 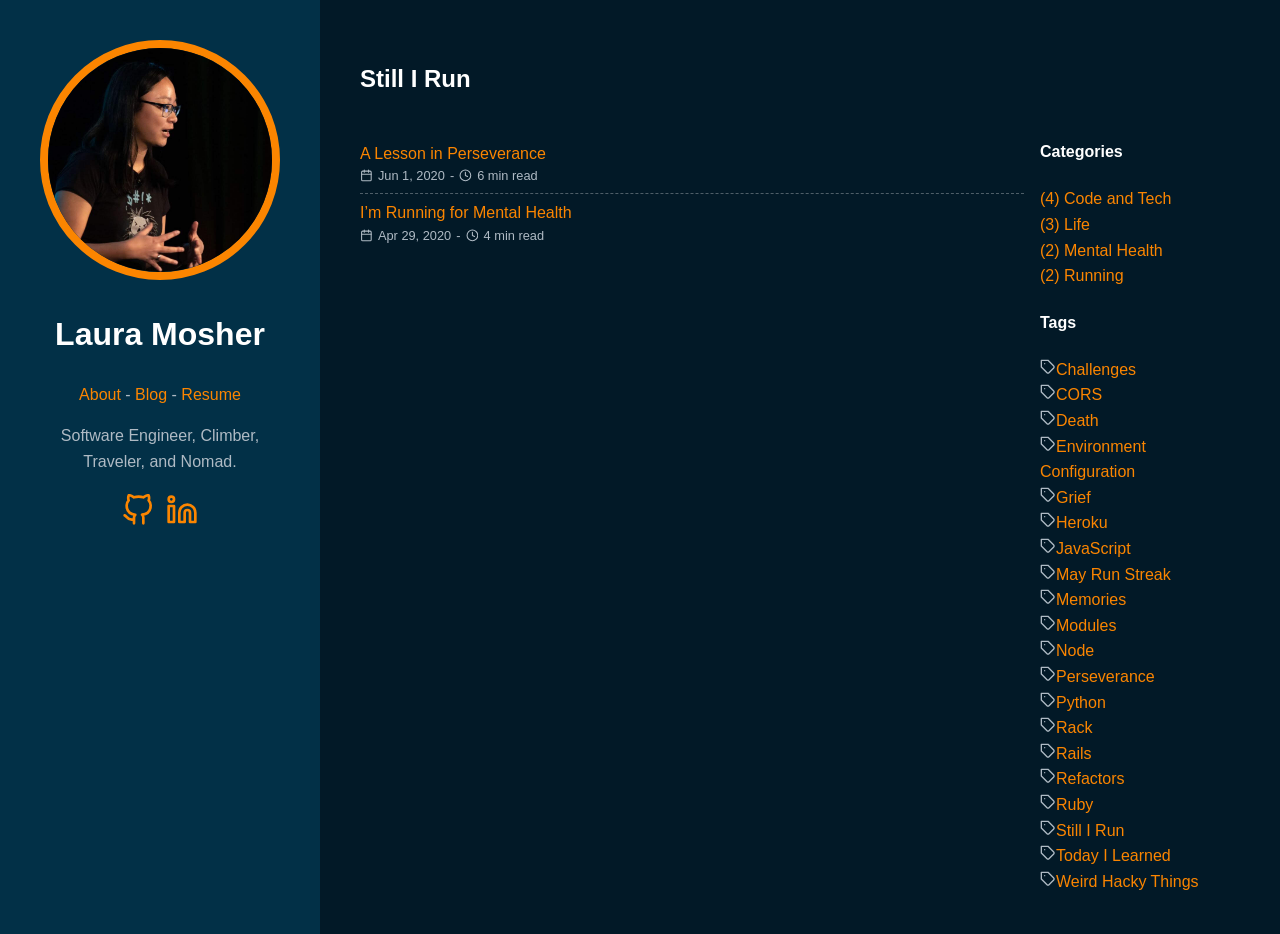 What do you see at coordinates (466, 212) in the screenshot?
I see `I’m Running for Mental Health` at bounding box center [466, 212].